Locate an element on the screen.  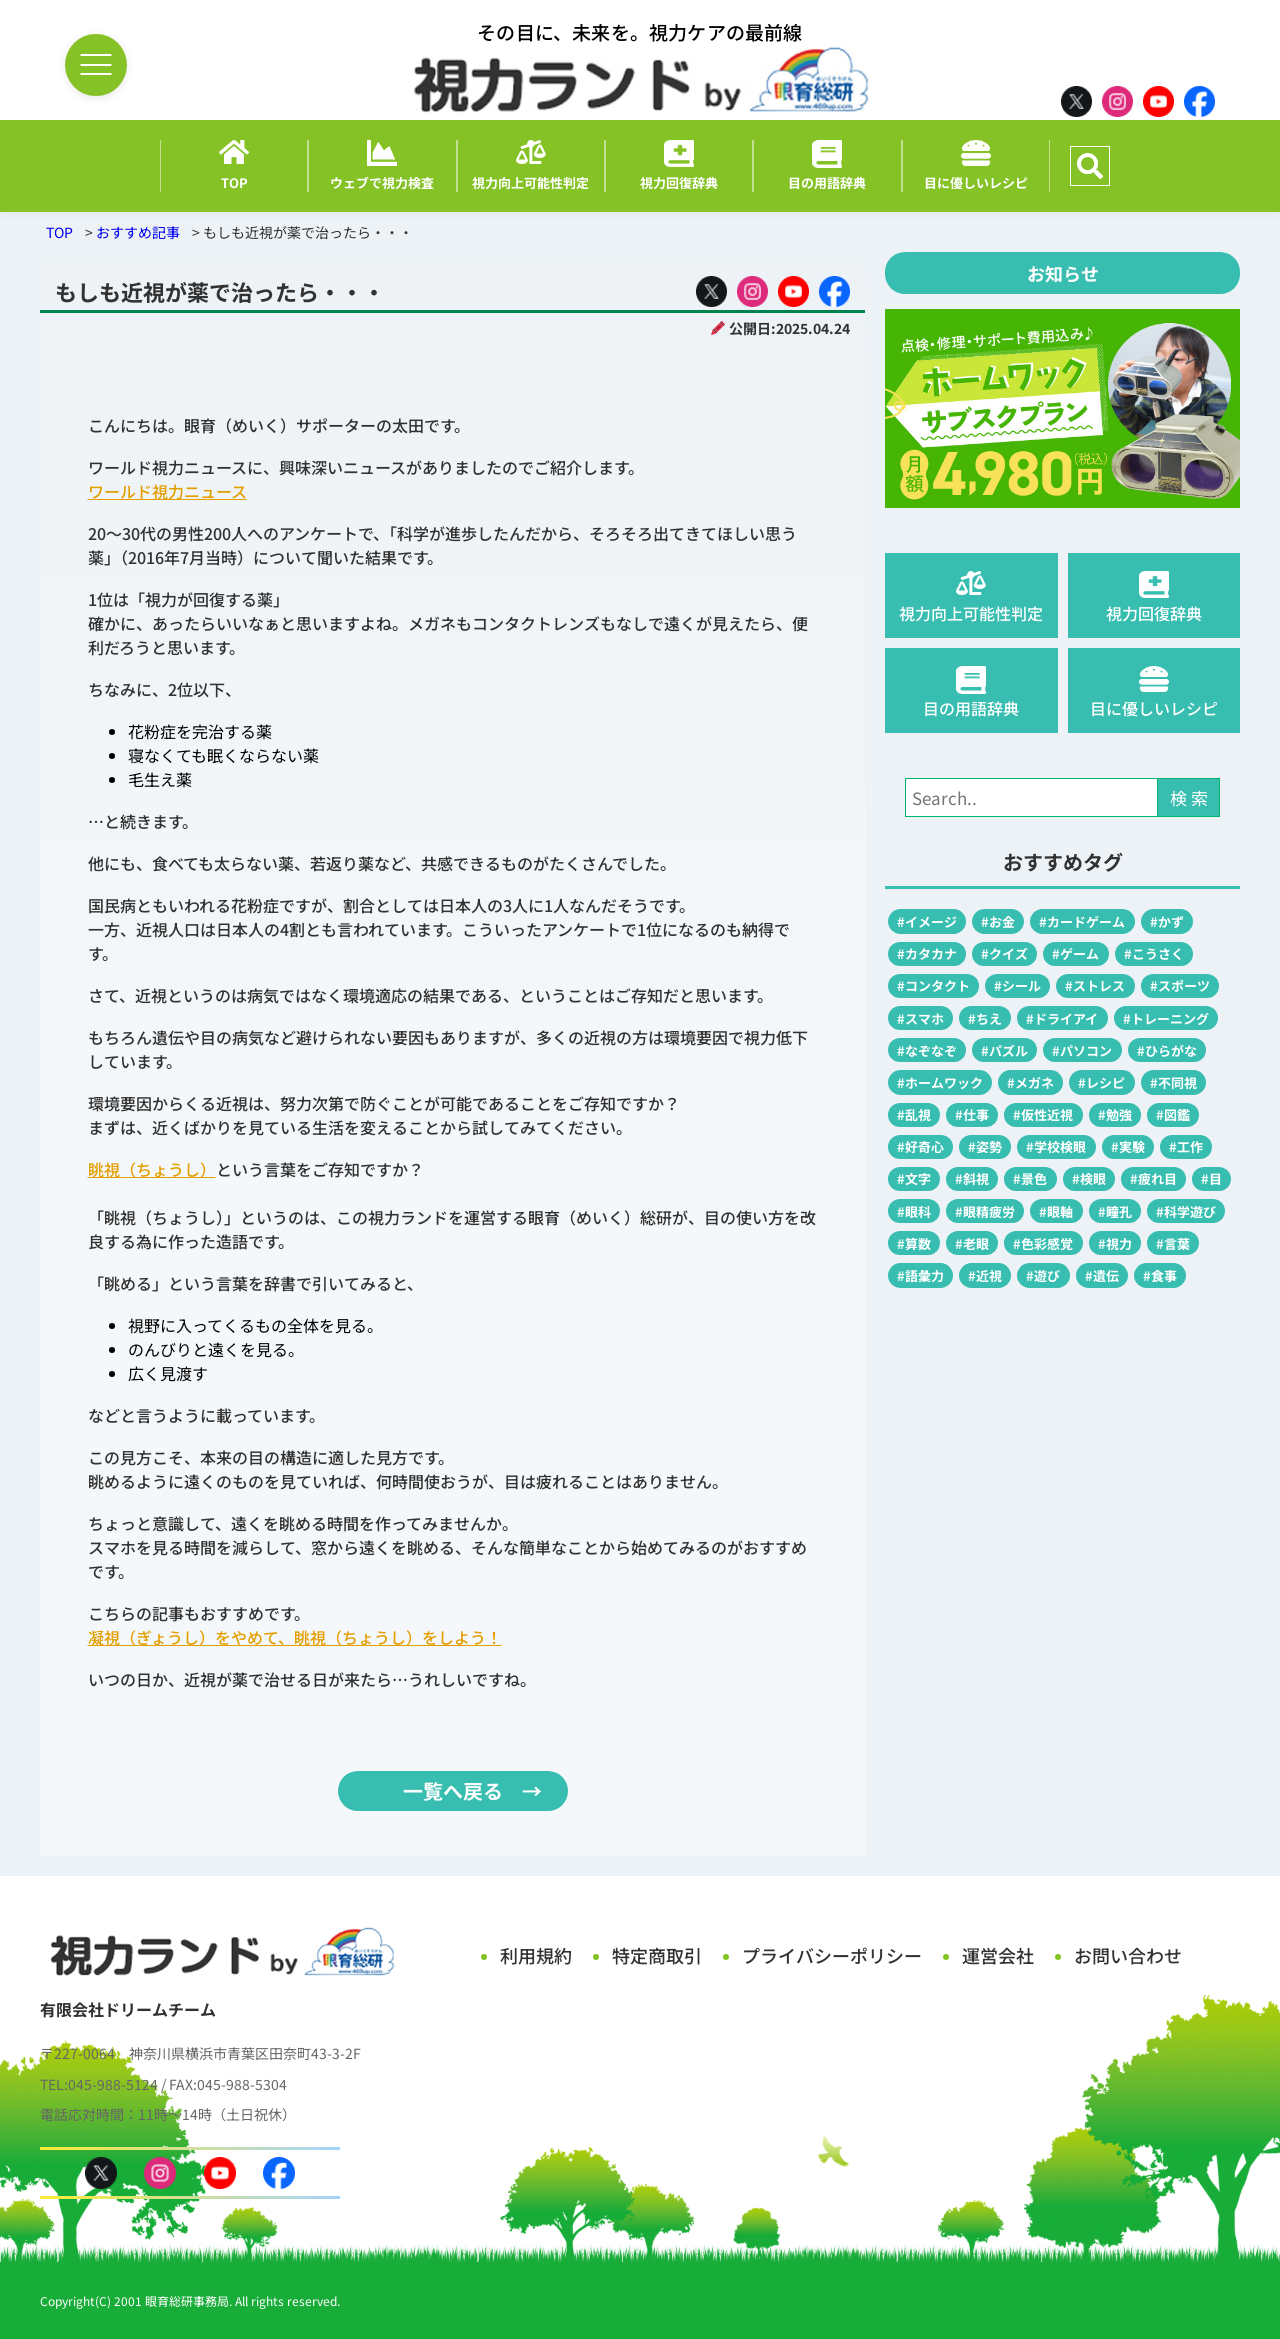
凝視（ぎょうし）をやめて、眺視（ちょうし）をしよう！ is located at coordinates (295, 1637).